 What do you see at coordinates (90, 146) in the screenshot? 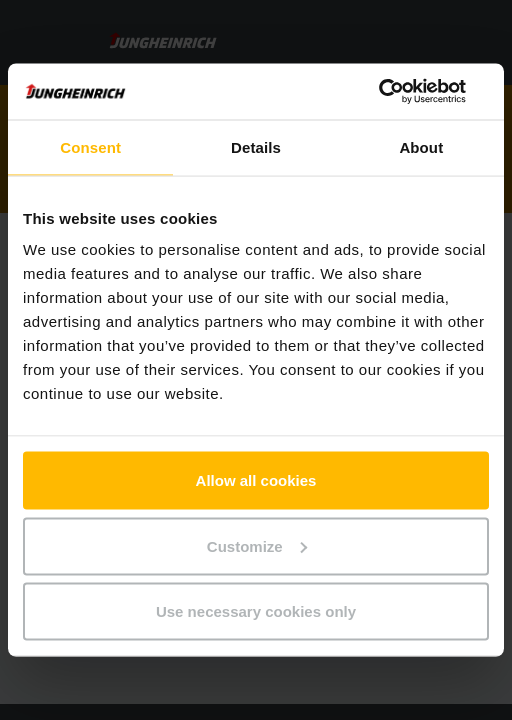
I see `Consent [tab]` at bounding box center [90, 146].